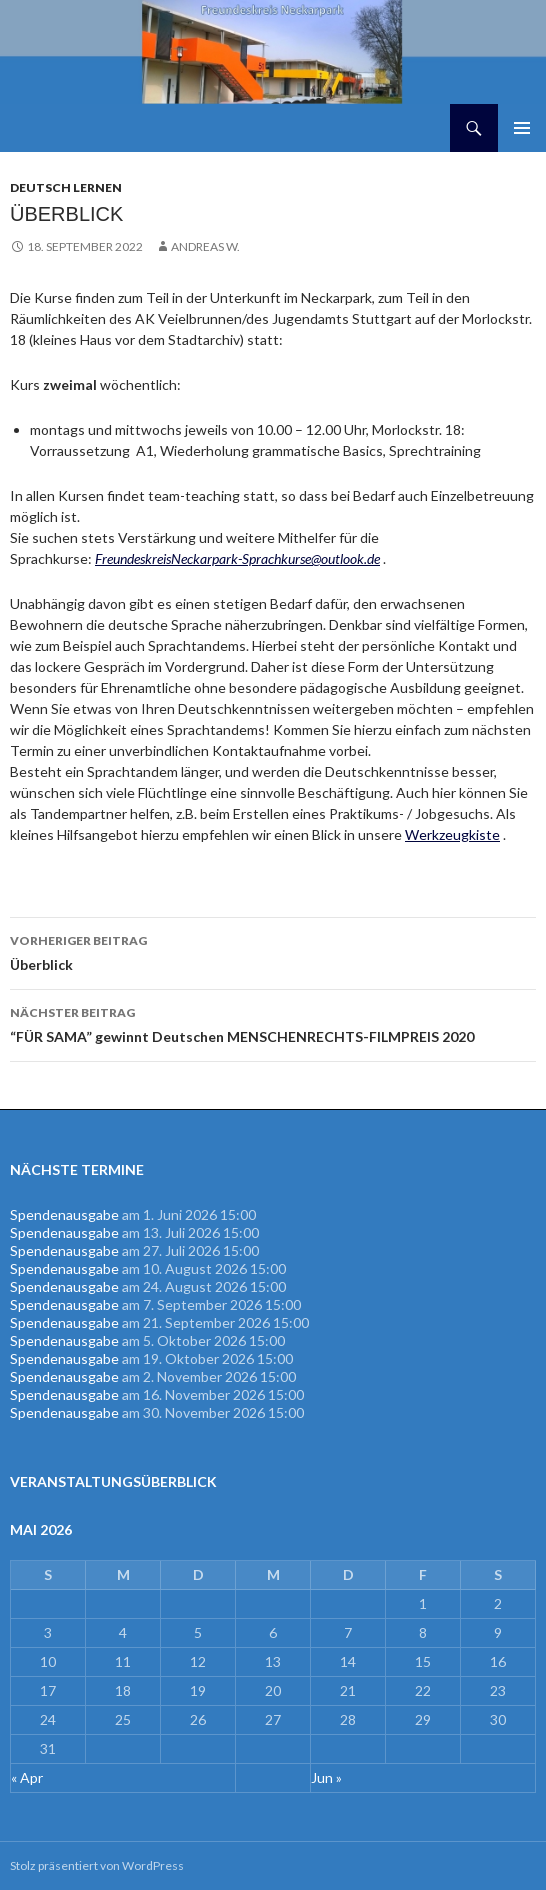  I want to click on “FÜR SAMA” gewinnt Deutschen MENSCHENRECHTS-FILMPREIS 2020, so click(273, 1023).